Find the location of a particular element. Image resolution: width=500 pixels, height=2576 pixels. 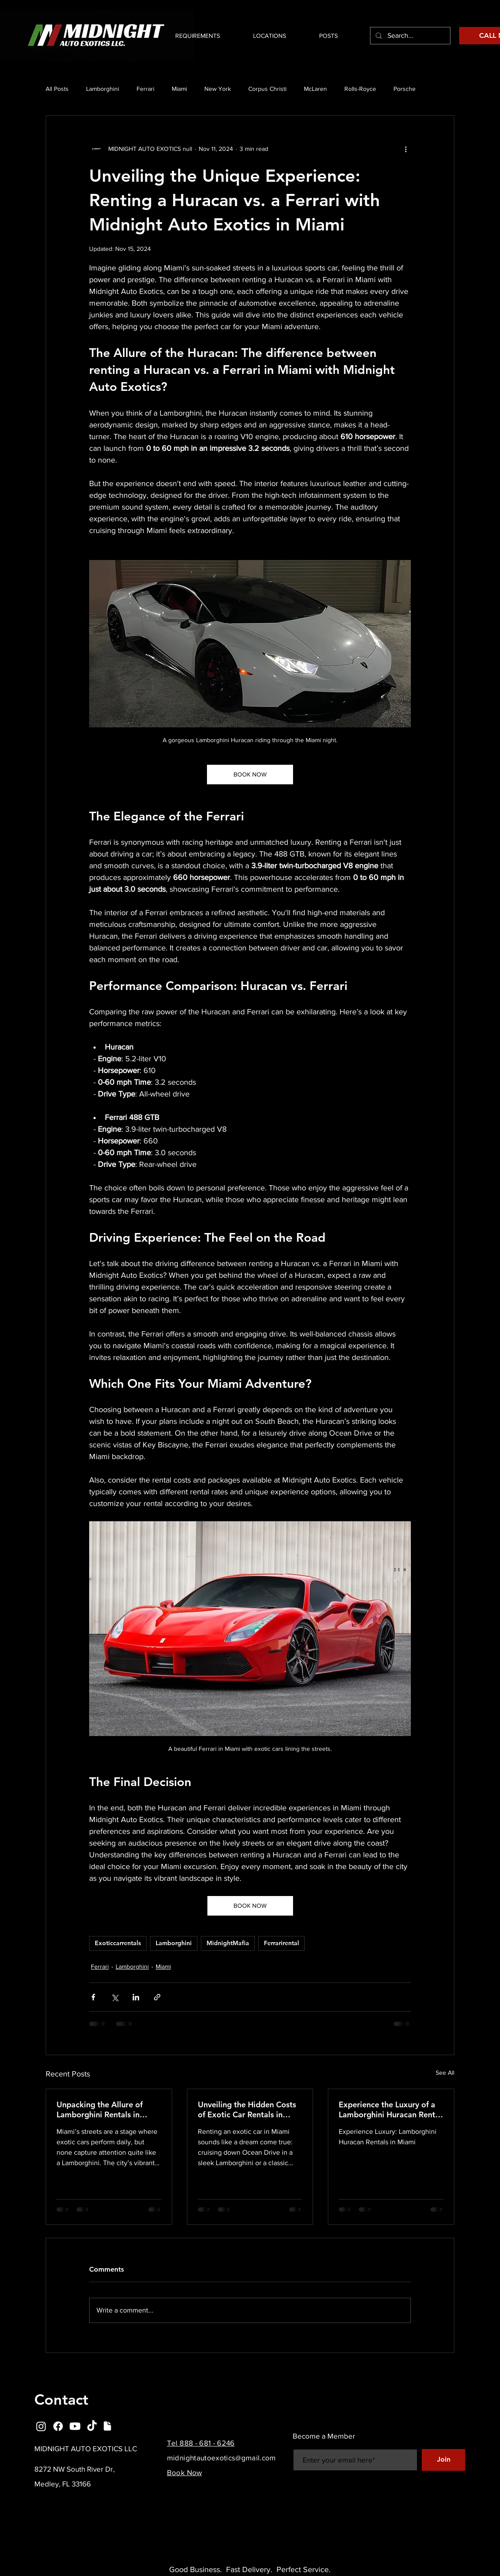

Unveiling the Hidden Costs of Exotic Car Rentals in Miami You Need to Know is located at coordinates (247, 2109).